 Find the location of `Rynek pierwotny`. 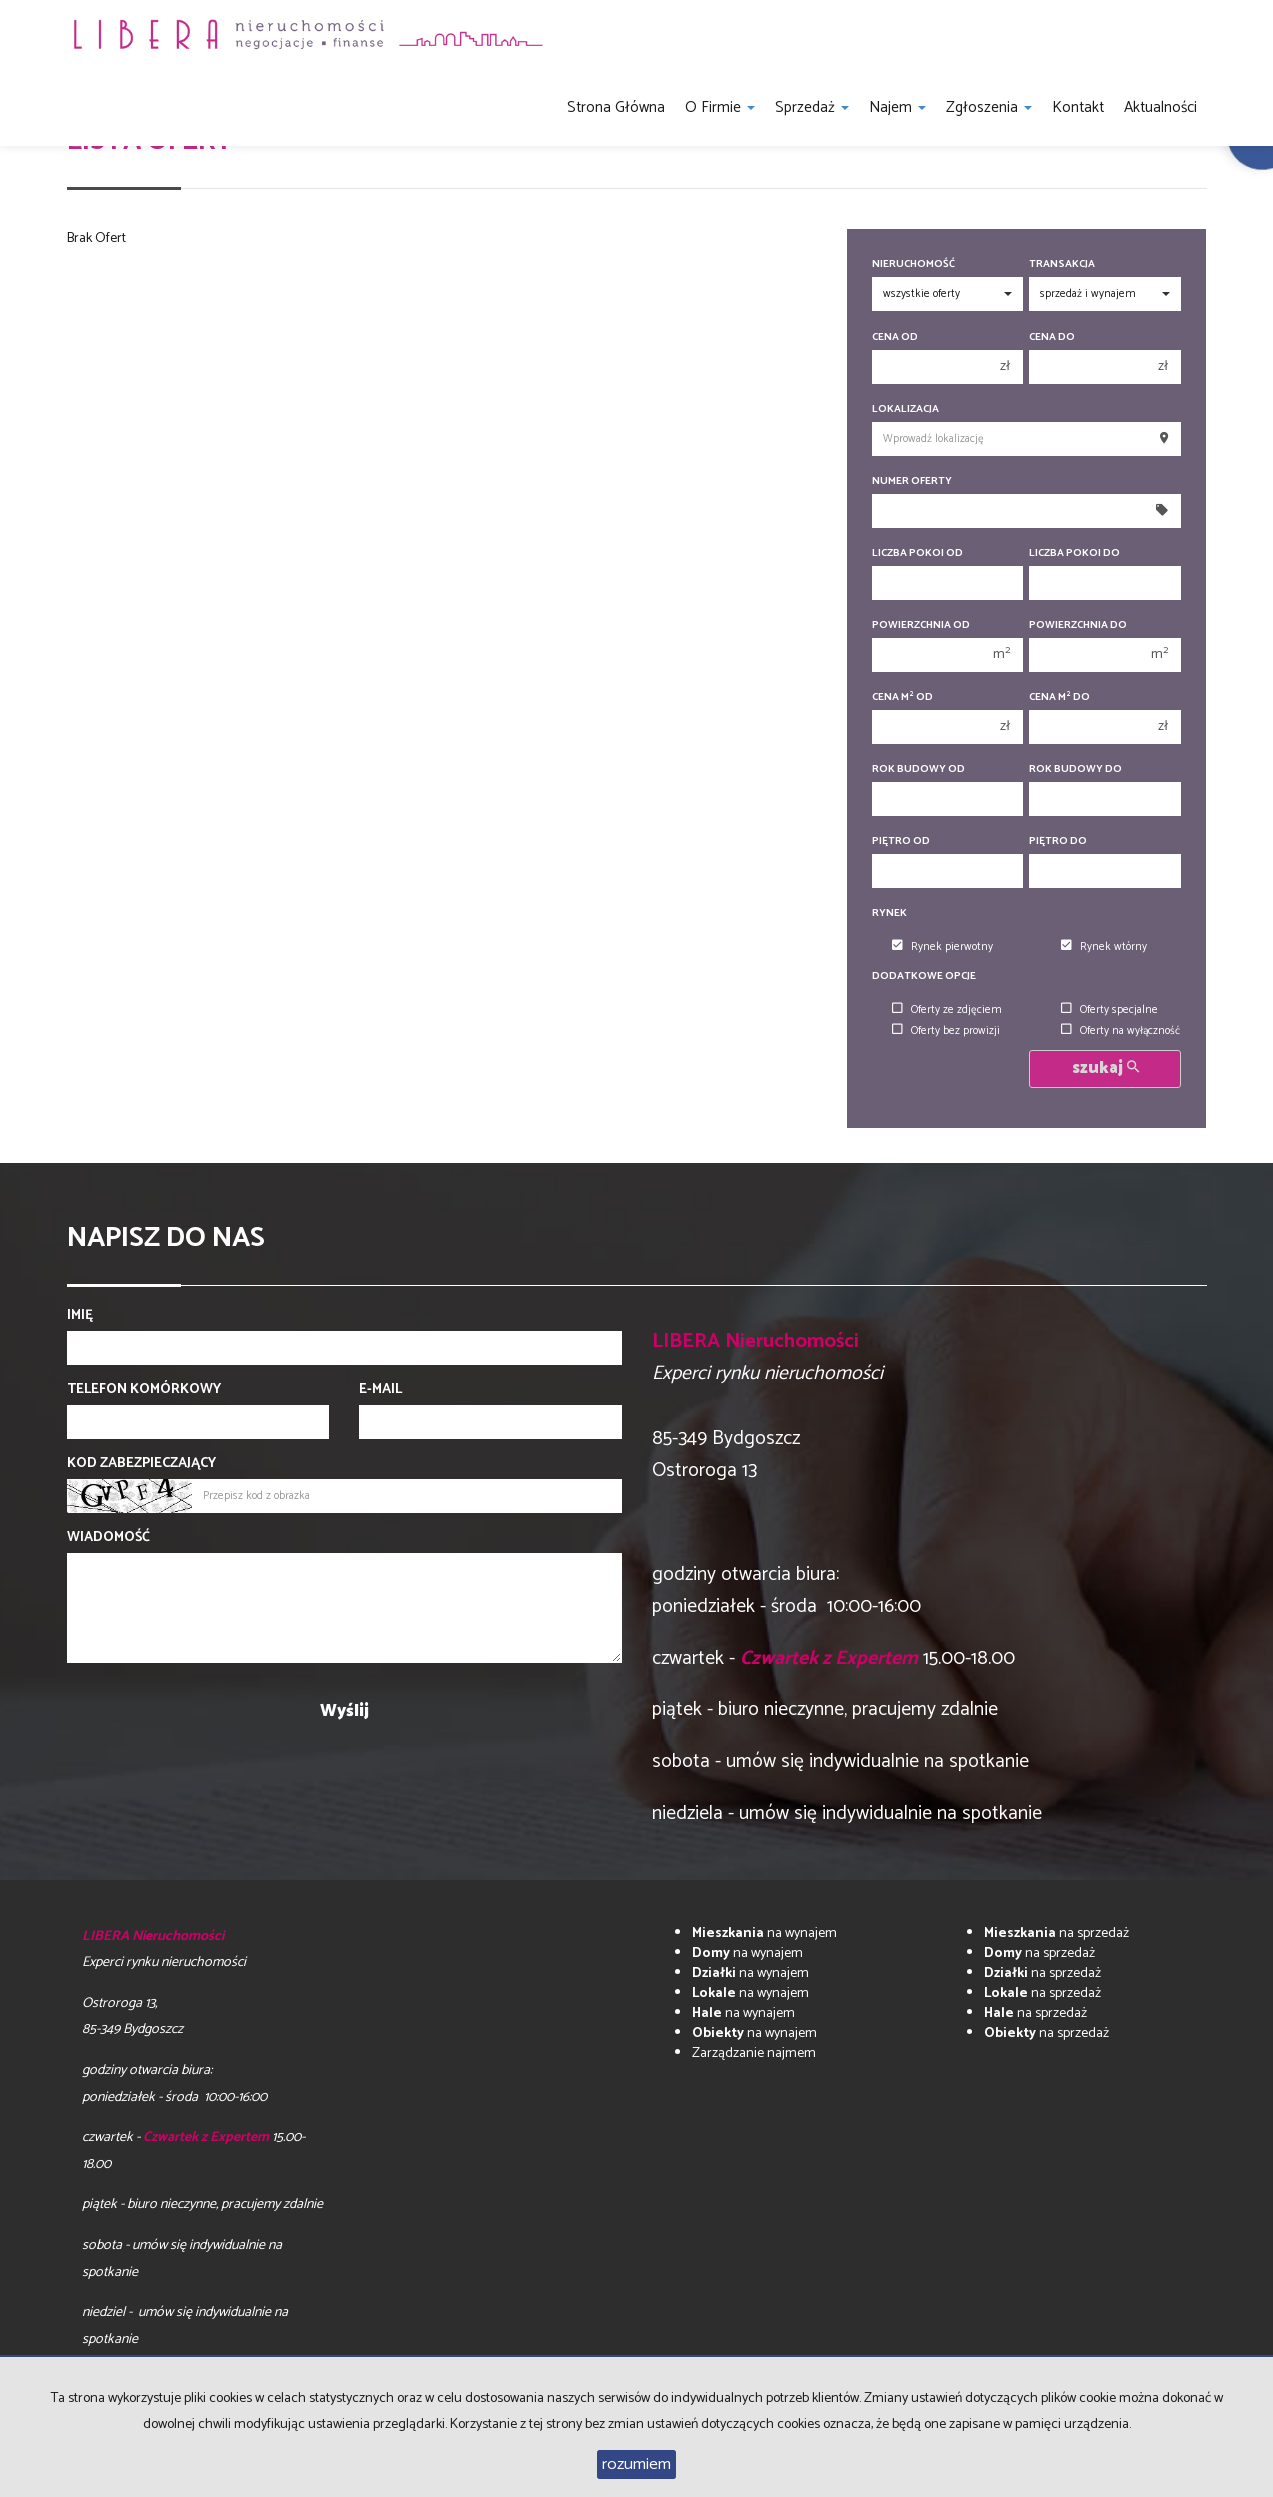

Rynek pierwotny is located at coordinates (942, 947).